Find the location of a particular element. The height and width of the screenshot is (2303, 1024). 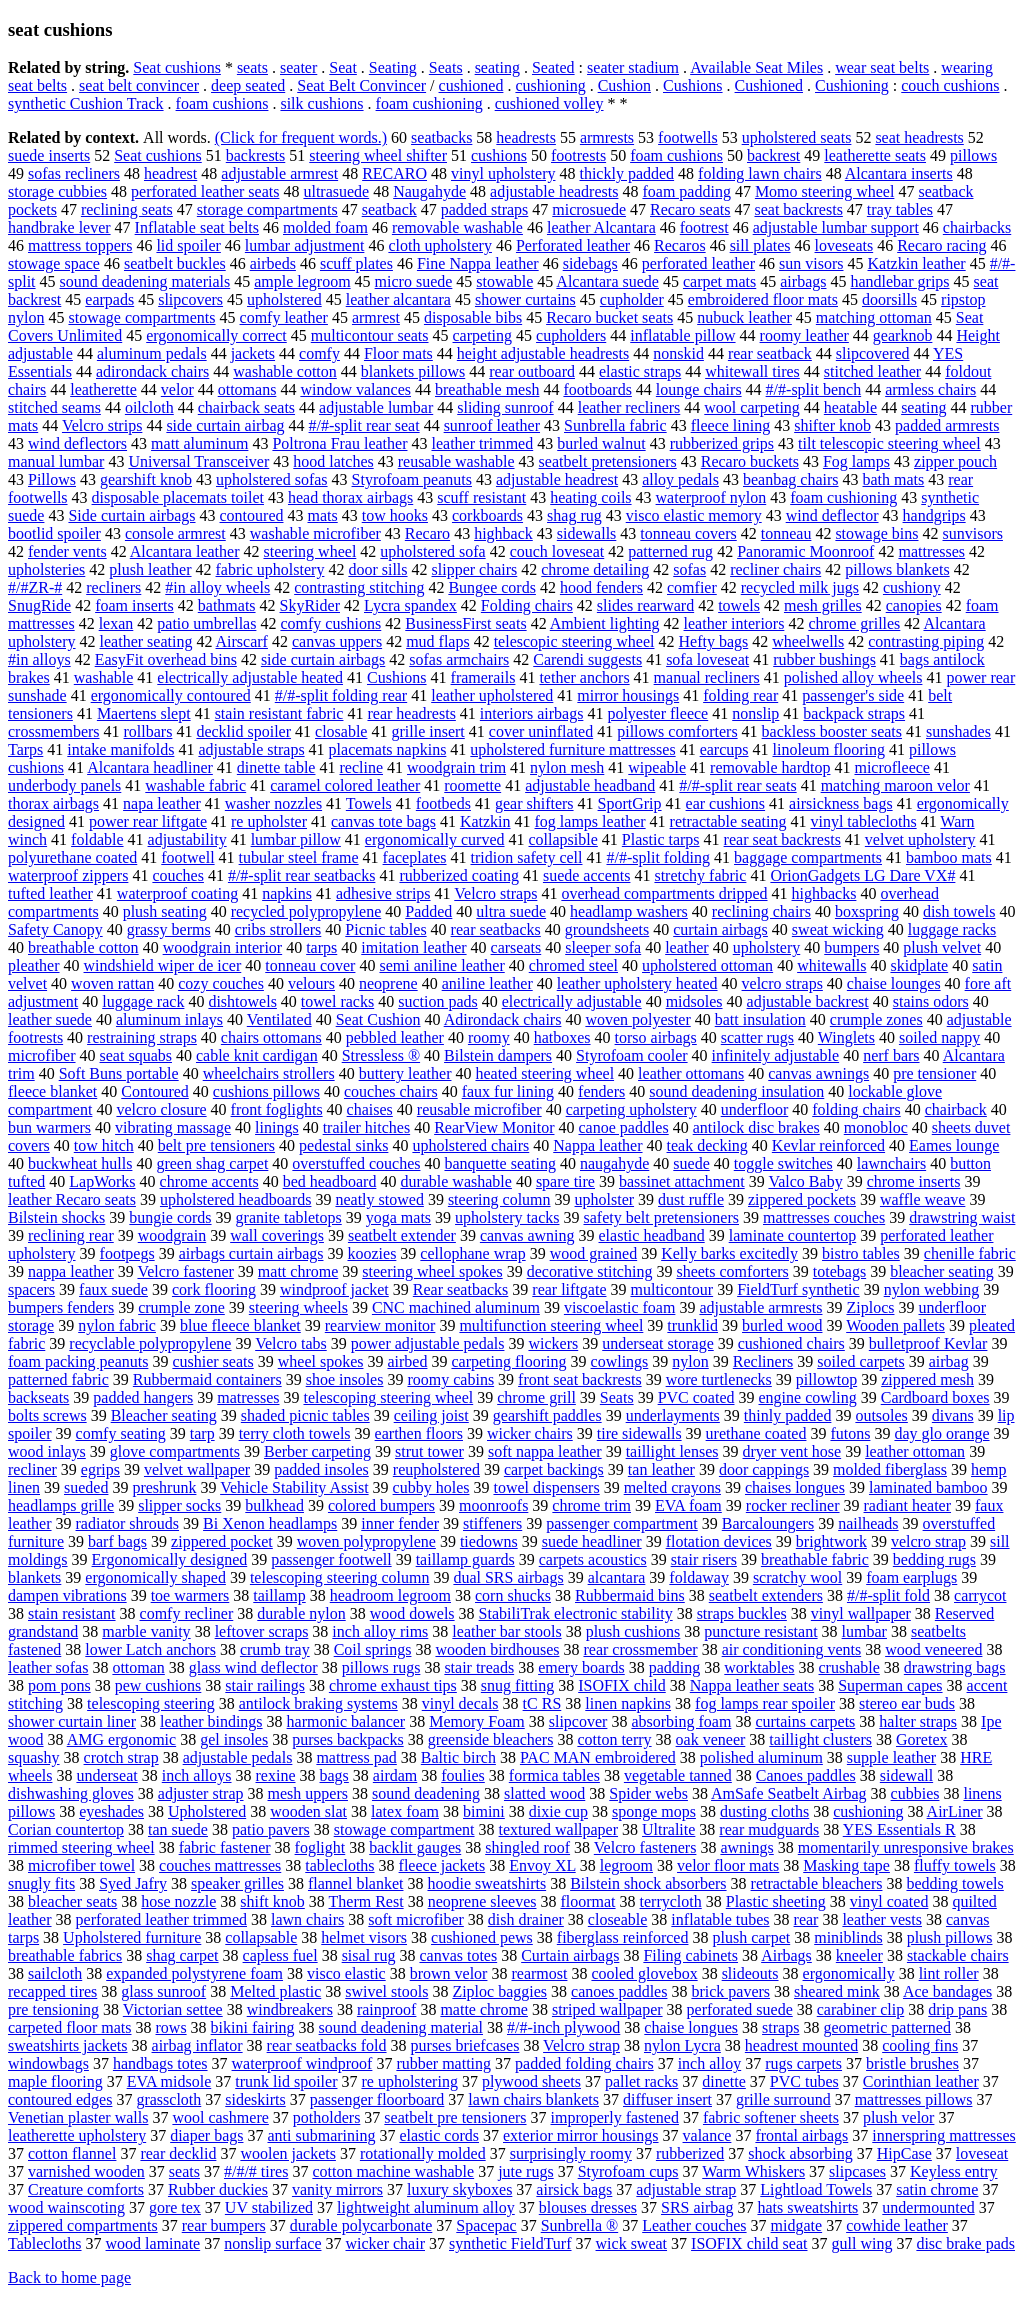

power rear liftgate is located at coordinates (148, 821).